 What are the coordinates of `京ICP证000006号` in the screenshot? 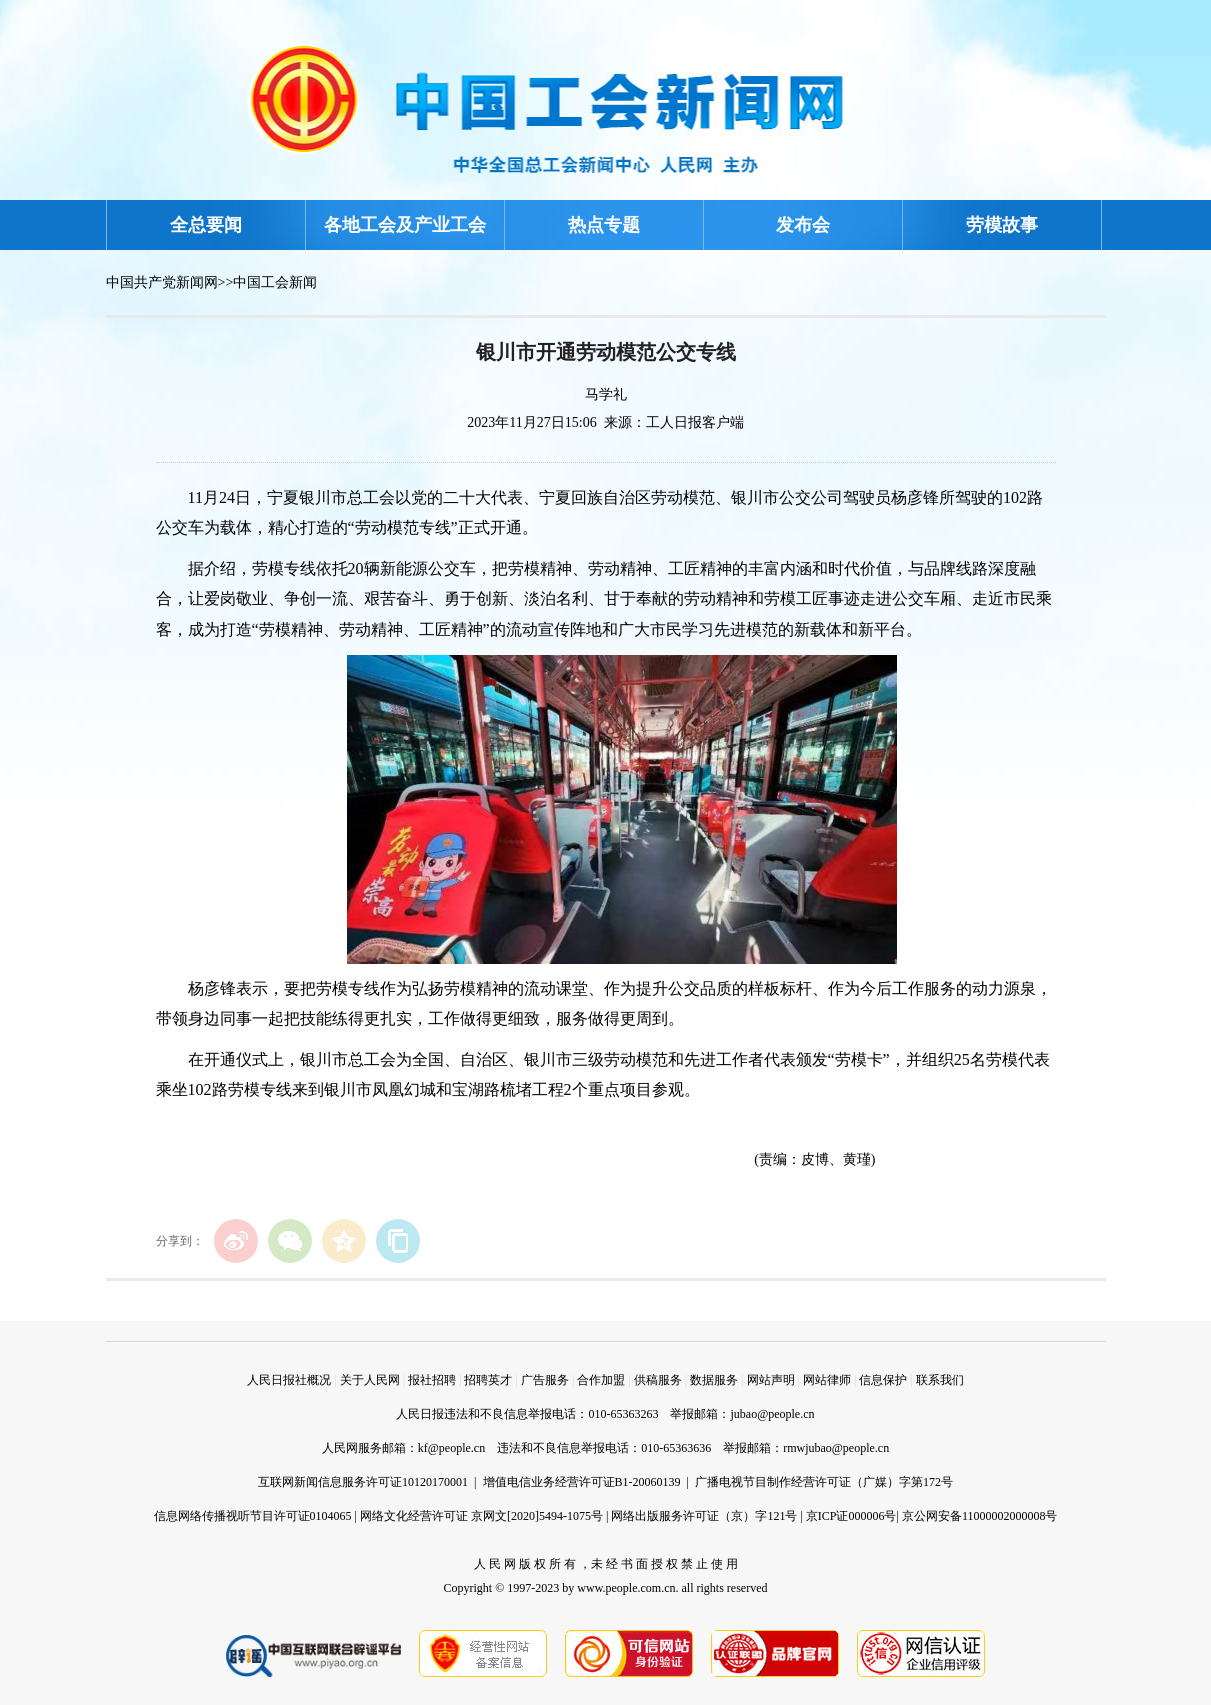 It's located at (851, 1516).